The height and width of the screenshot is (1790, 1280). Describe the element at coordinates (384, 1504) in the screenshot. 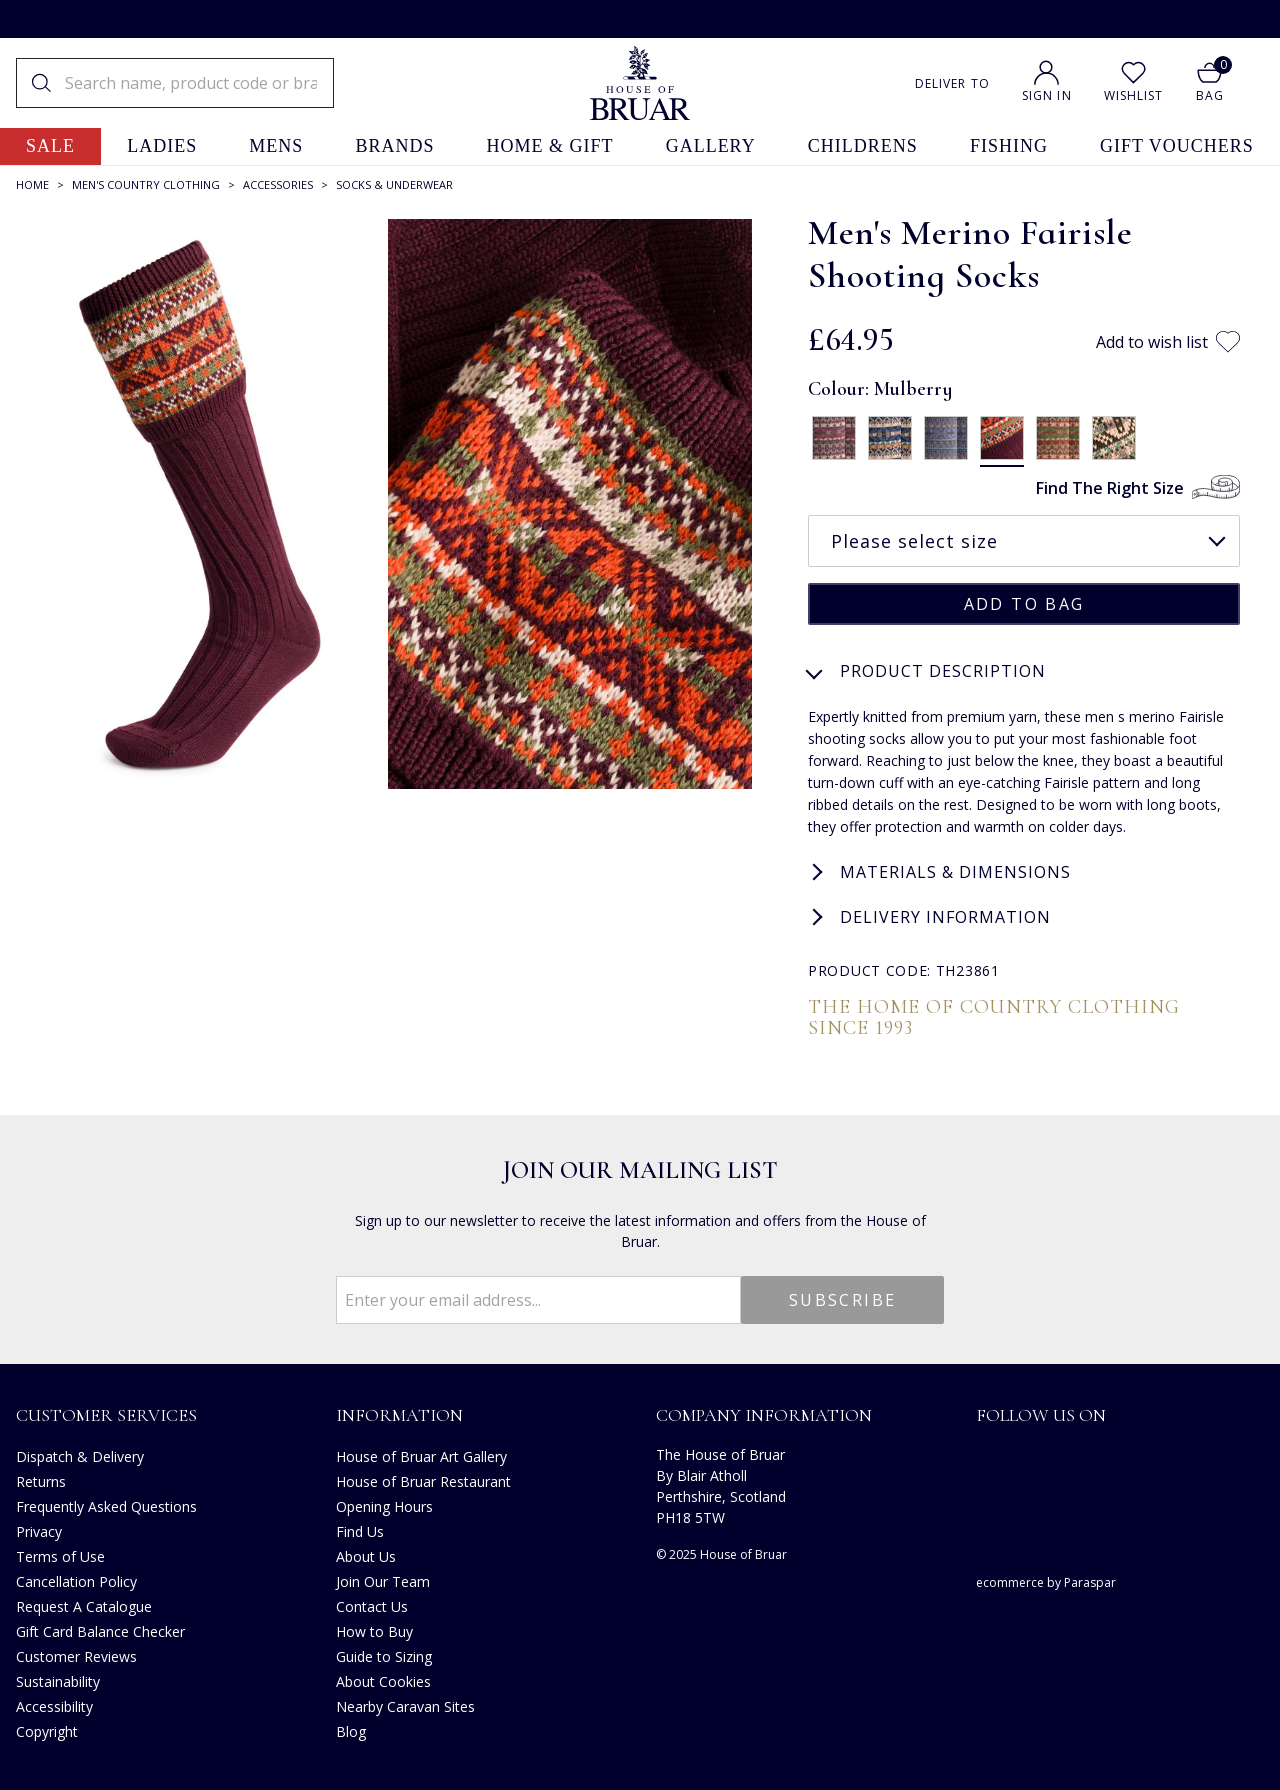

I see `Opening Hours` at that location.